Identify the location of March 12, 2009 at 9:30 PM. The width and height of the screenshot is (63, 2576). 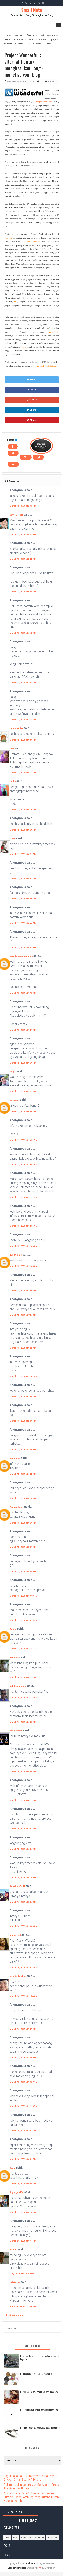
(23, 1063).